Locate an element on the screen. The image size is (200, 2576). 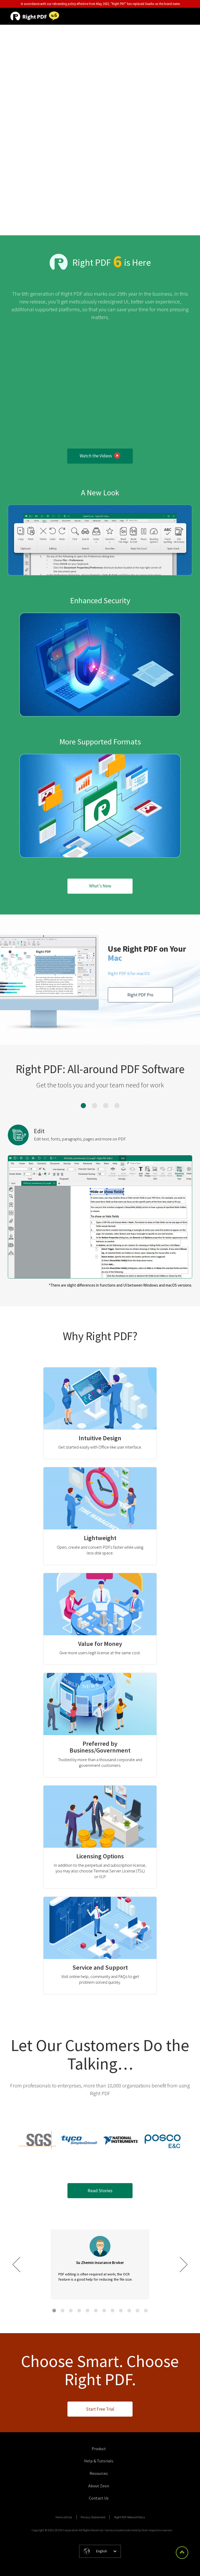
Right PDF Pro is located at coordinates (140, 995).